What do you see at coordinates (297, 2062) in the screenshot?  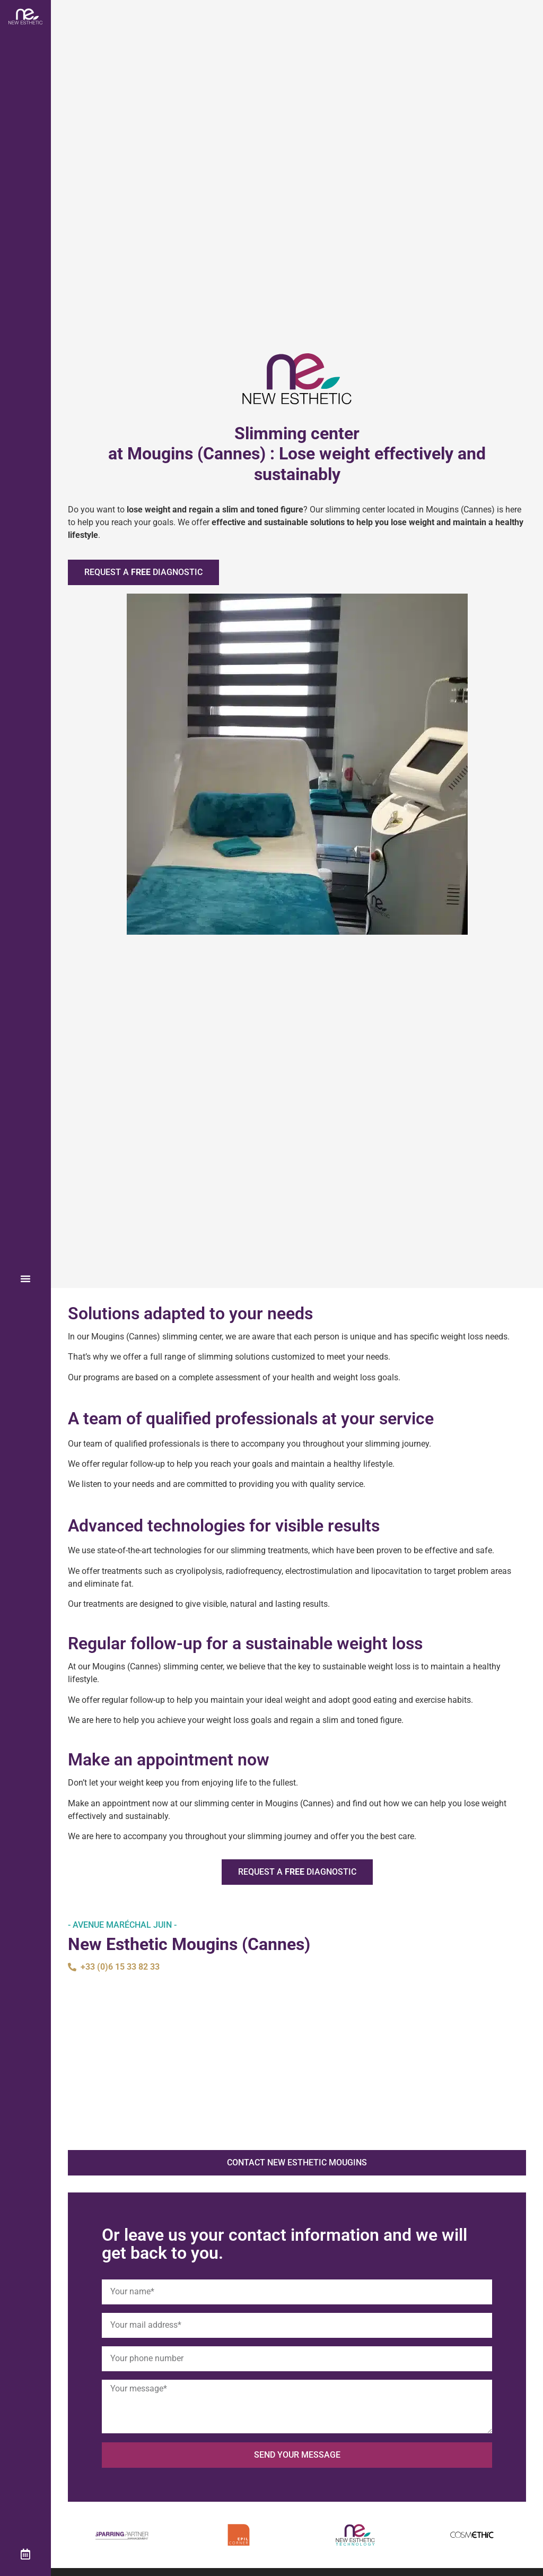 I see `[New Esthetic Mougins]` at bounding box center [297, 2062].